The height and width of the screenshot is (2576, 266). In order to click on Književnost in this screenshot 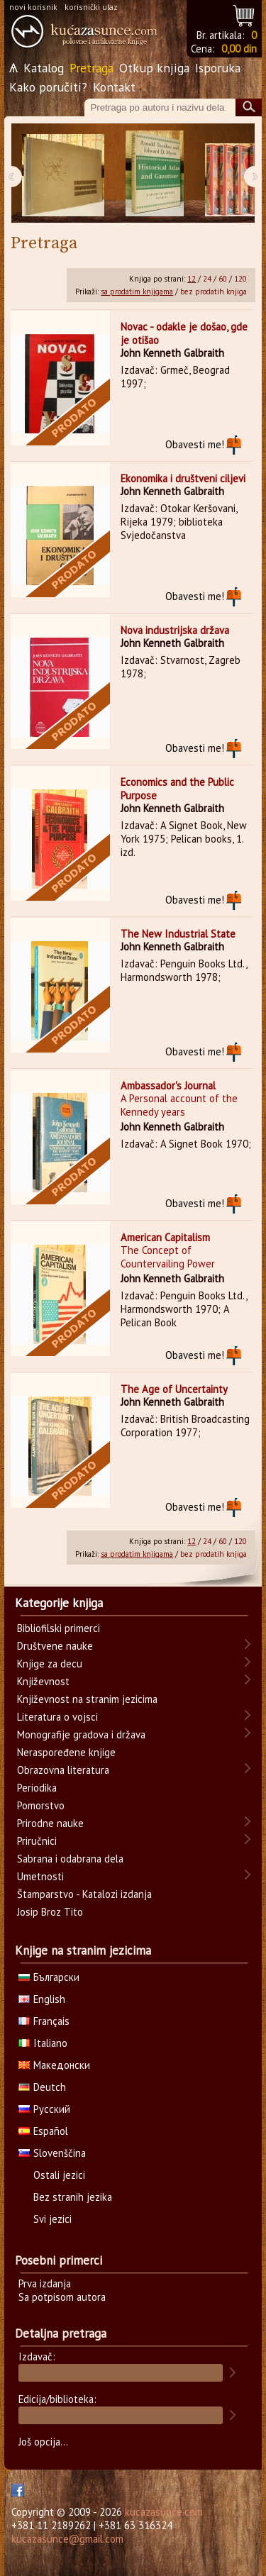, I will do `click(43, 1681)`.